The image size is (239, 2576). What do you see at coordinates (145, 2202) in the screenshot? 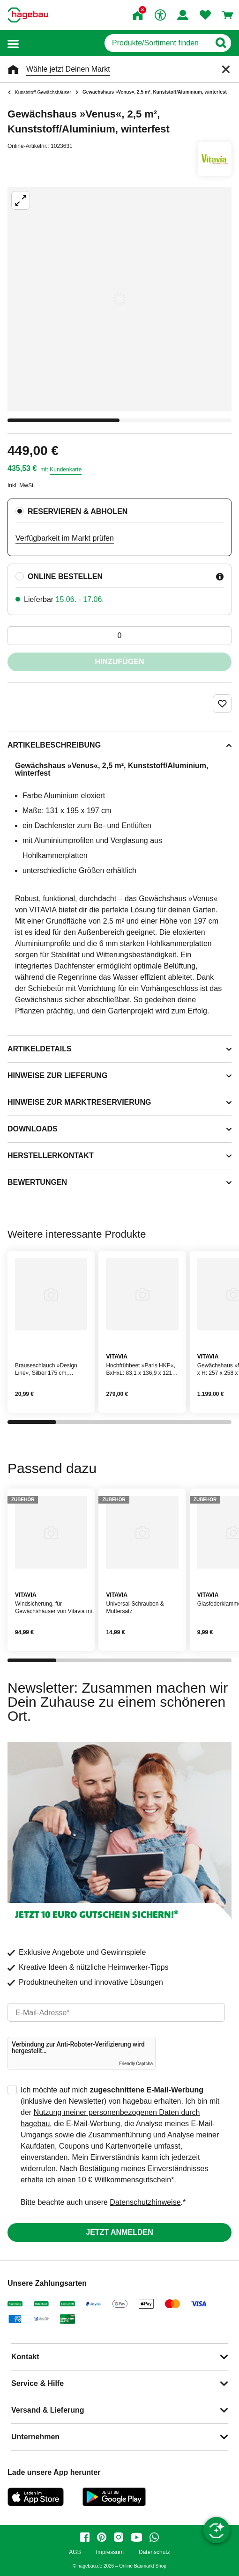
I see `Datenschutzhinweise` at bounding box center [145, 2202].